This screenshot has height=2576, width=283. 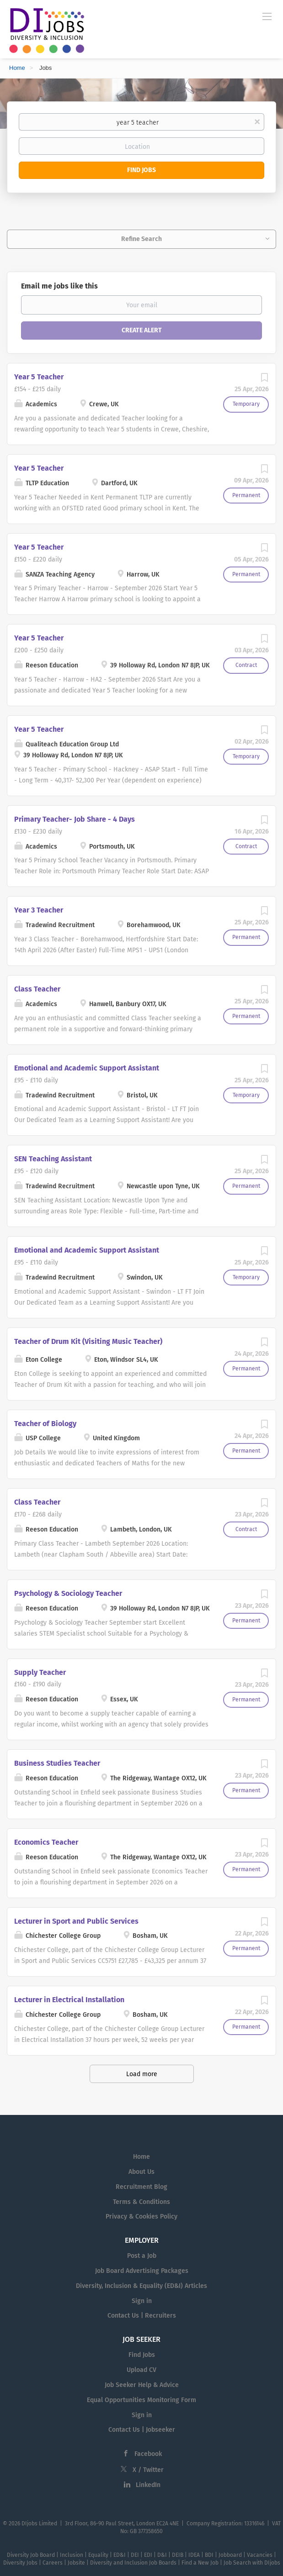 What do you see at coordinates (141, 2286) in the screenshot?
I see `Diversity, Inclusion & Equality (ED&I) Articles` at bounding box center [141, 2286].